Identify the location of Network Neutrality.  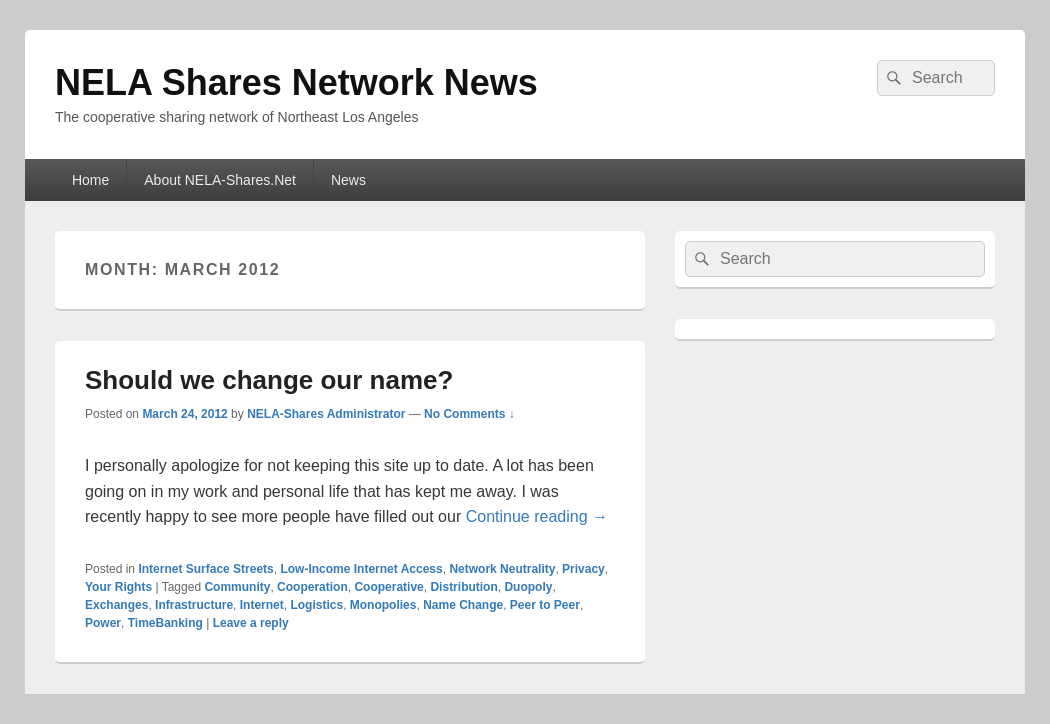
(502, 569).